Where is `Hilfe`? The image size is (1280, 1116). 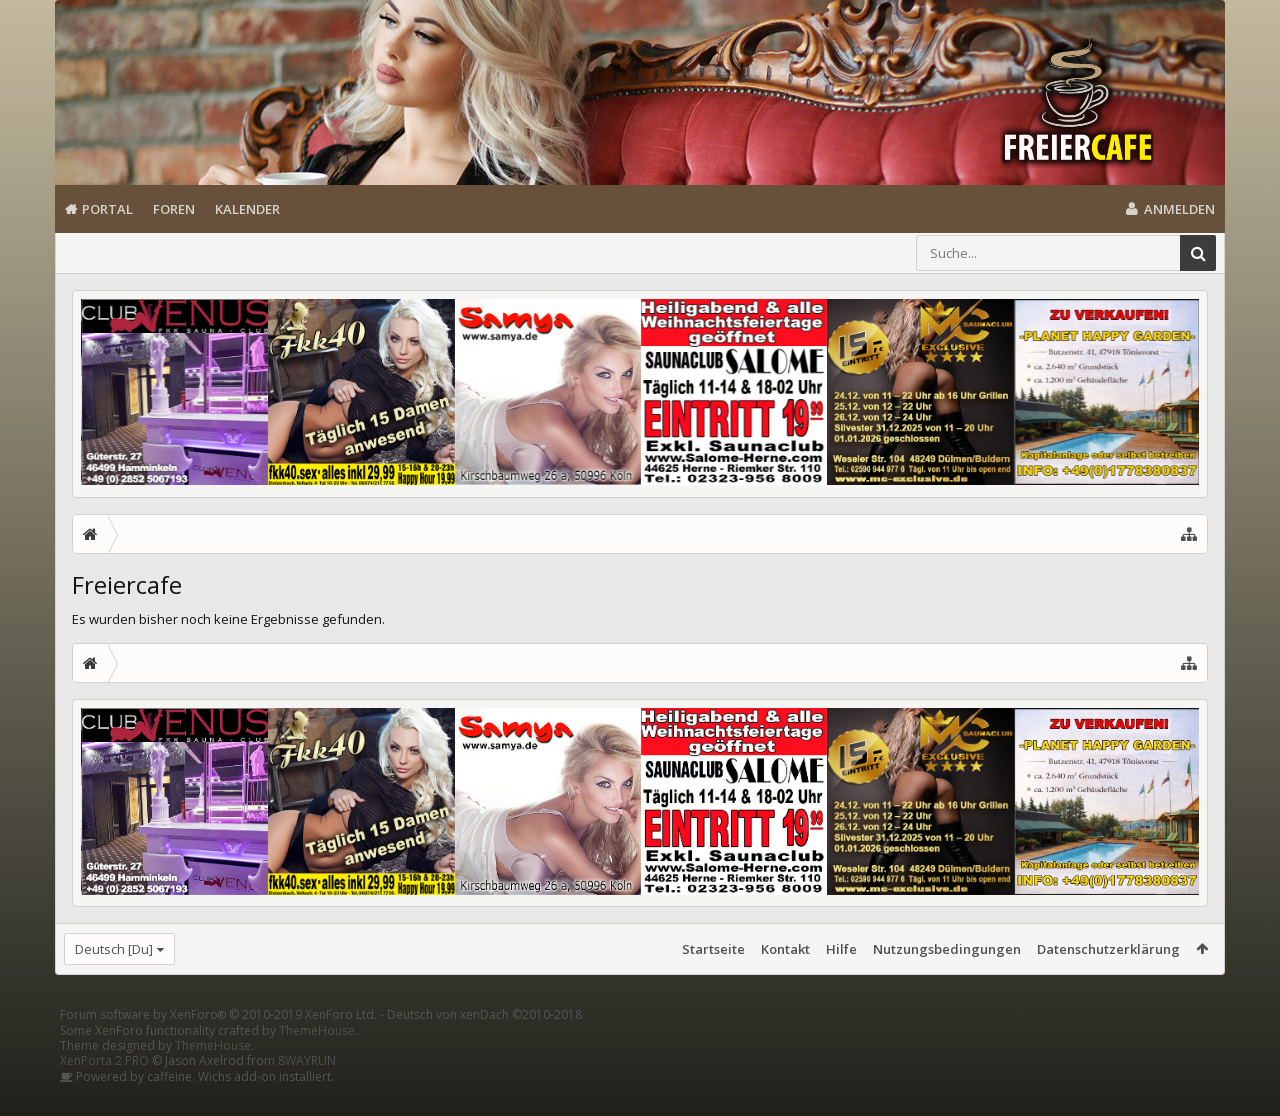 Hilfe is located at coordinates (841, 949).